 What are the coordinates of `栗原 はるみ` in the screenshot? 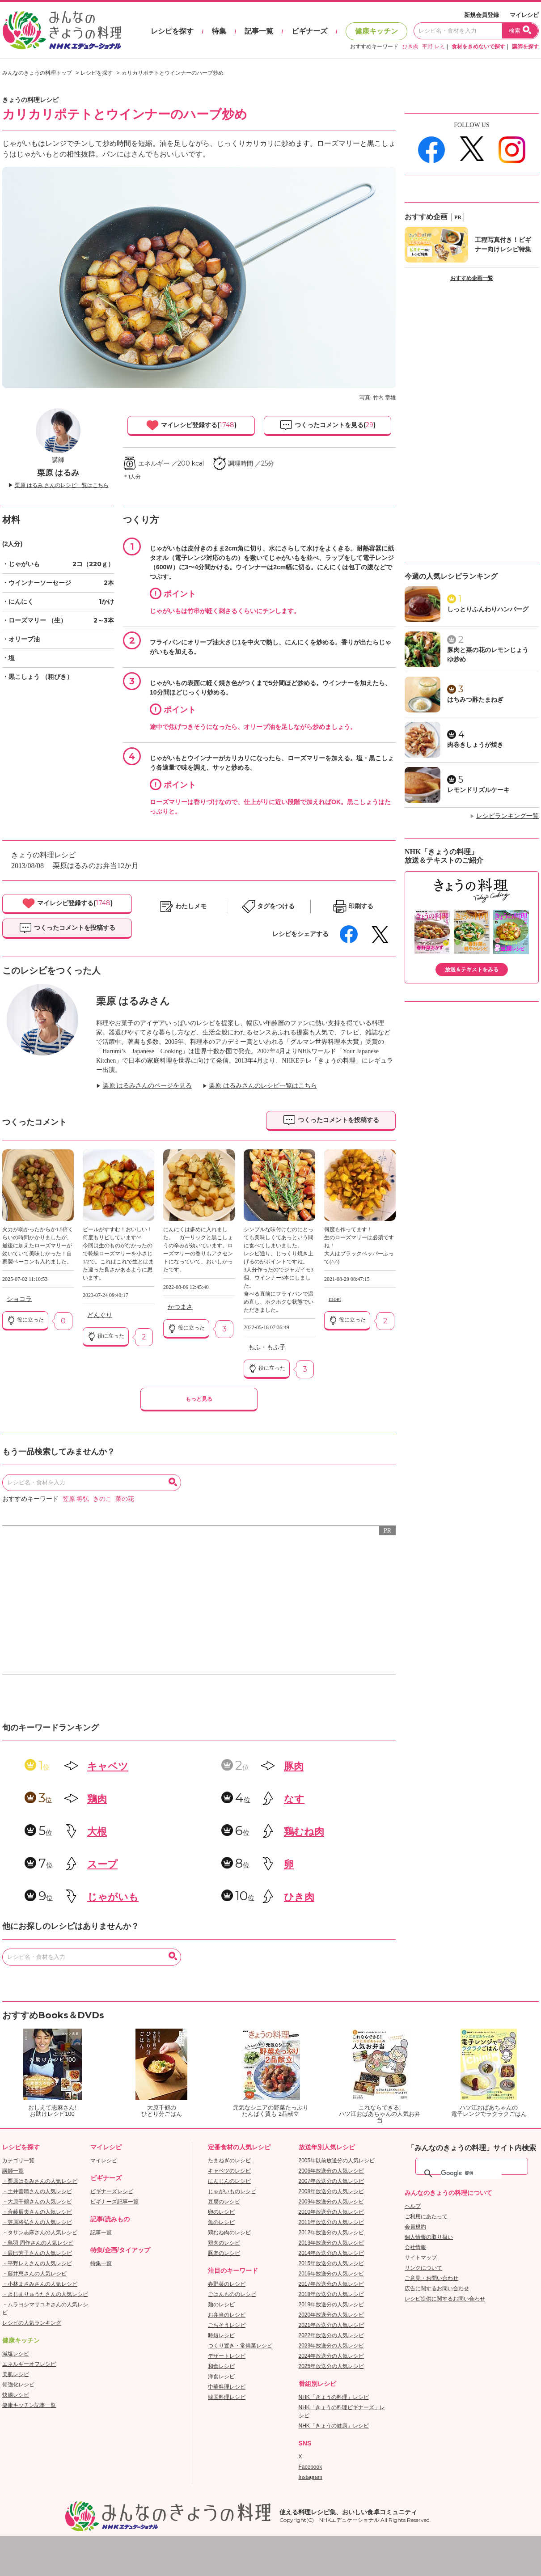 It's located at (58, 472).